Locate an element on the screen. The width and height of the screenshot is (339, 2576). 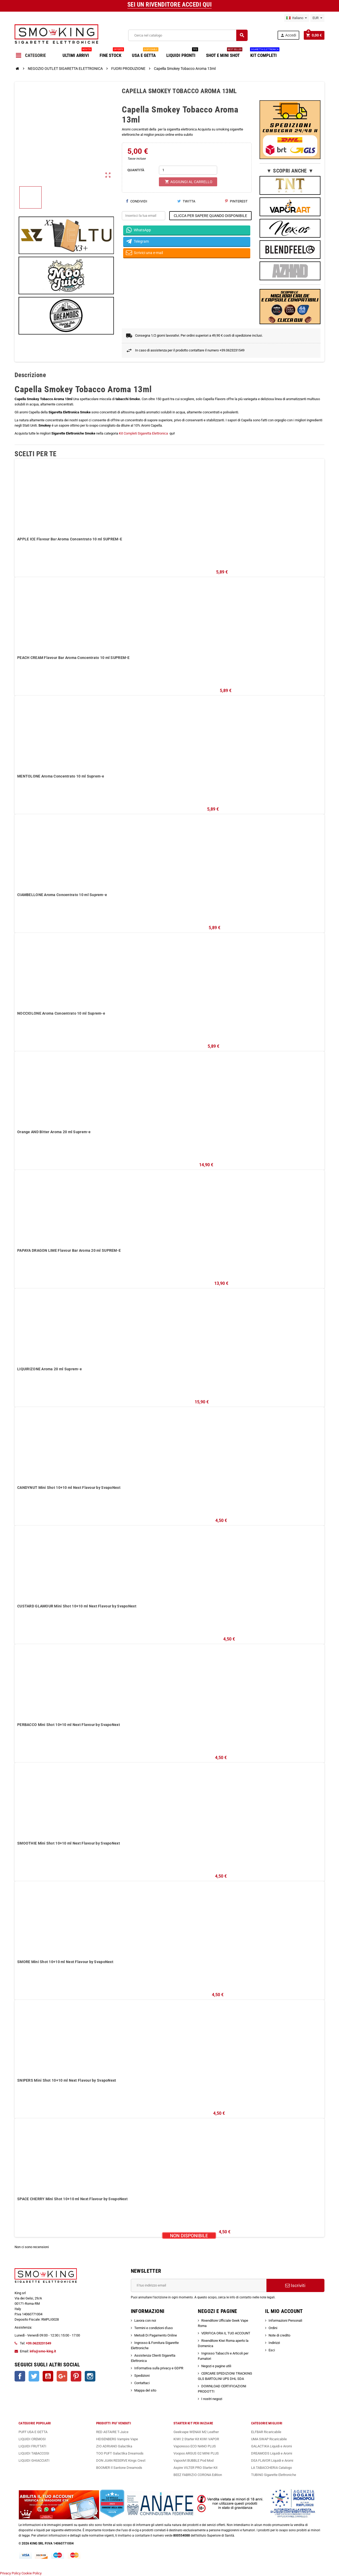
LIQUIDI TABACCOSI is located at coordinates (34, 2453).